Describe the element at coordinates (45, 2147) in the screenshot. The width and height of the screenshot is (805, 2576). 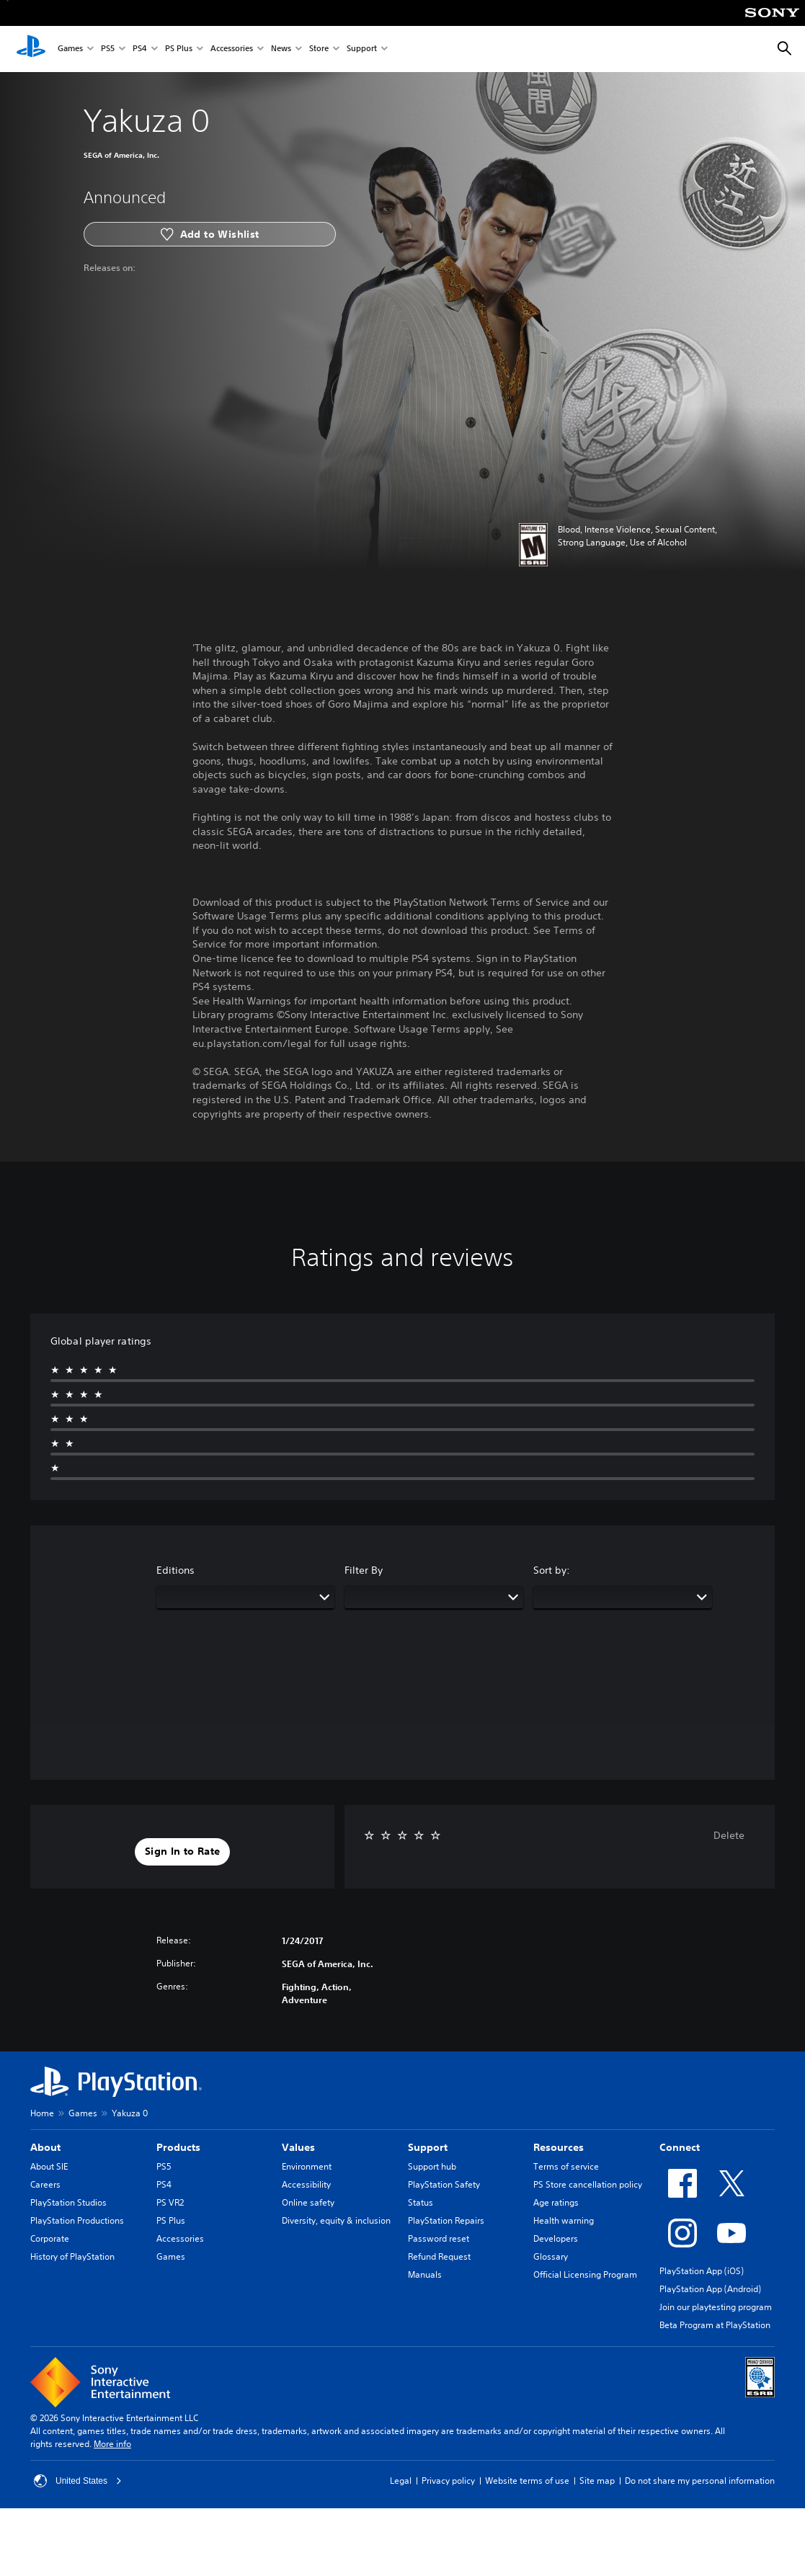
I see `About [heading]` at that location.